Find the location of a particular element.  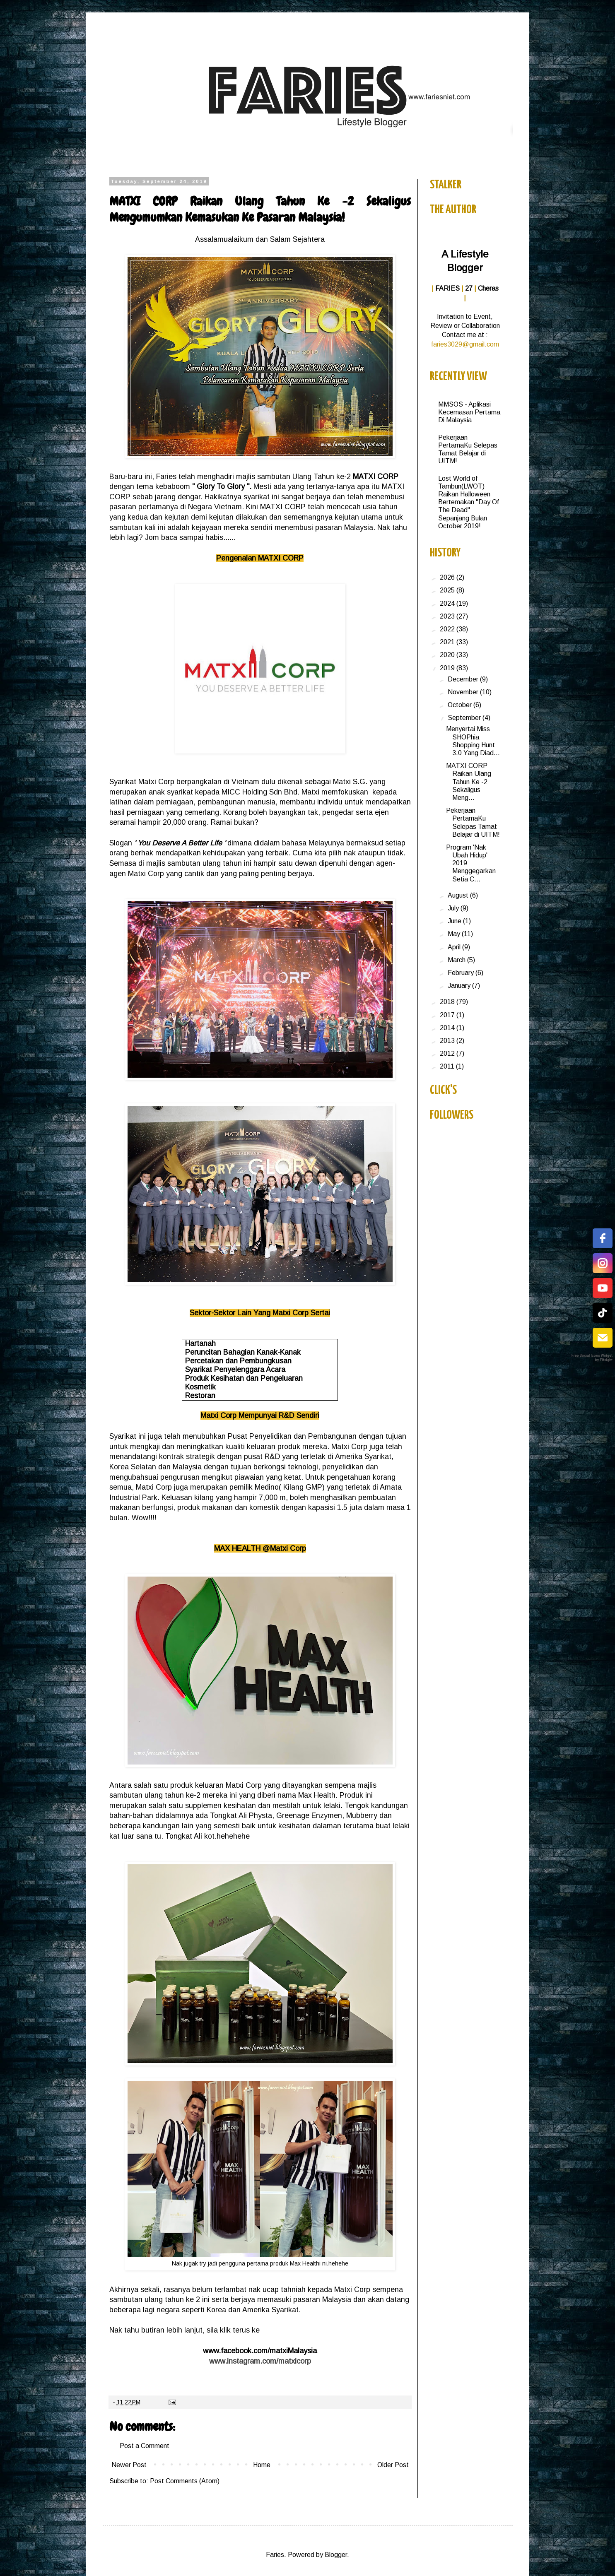

October is located at coordinates (460, 704).